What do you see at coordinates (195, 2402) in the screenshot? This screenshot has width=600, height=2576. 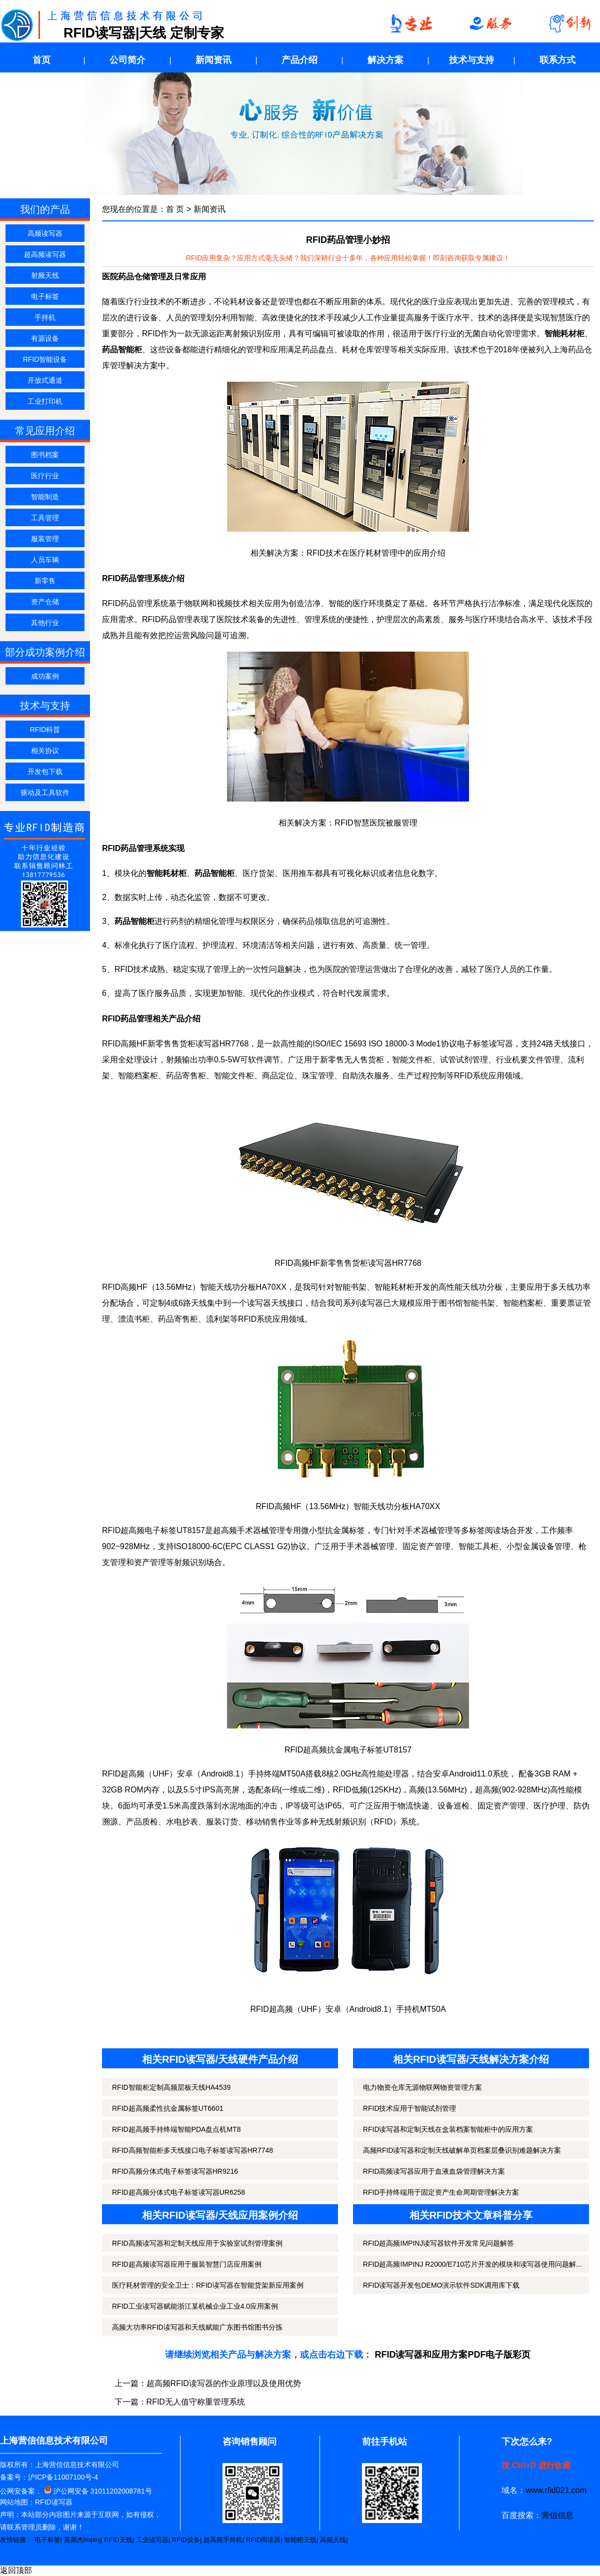 I see `RFID无人值守称重管理系统` at bounding box center [195, 2402].